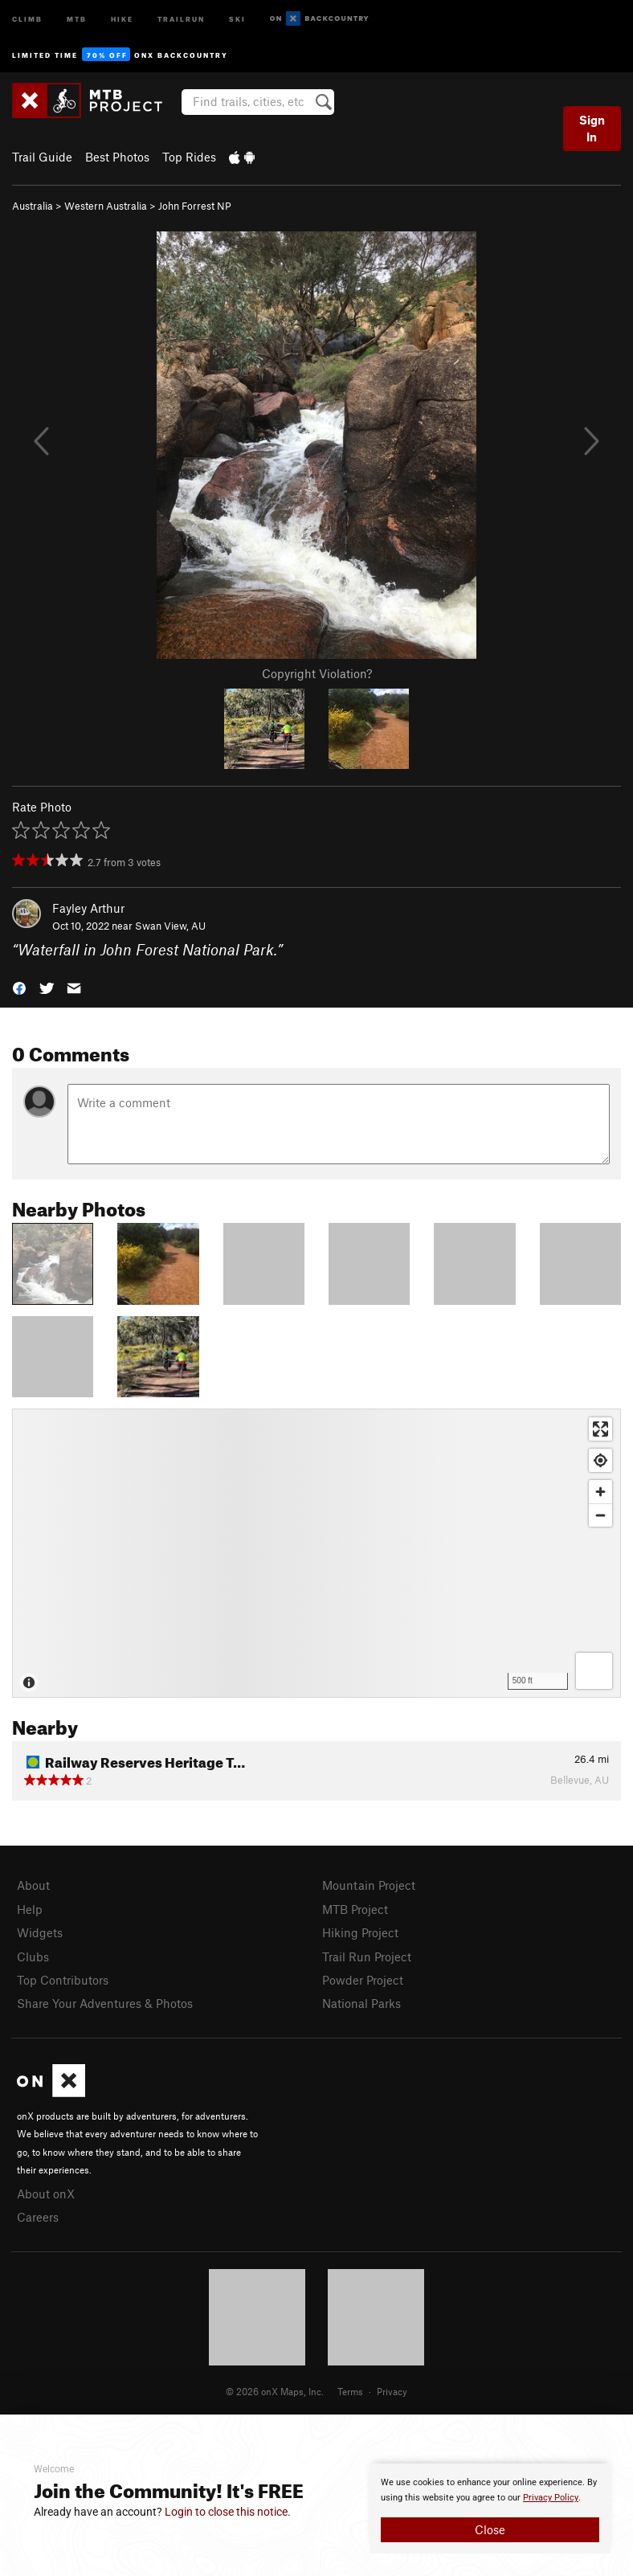 The height and width of the screenshot is (2576, 633). I want to click on About onX, so click(46, 2193).